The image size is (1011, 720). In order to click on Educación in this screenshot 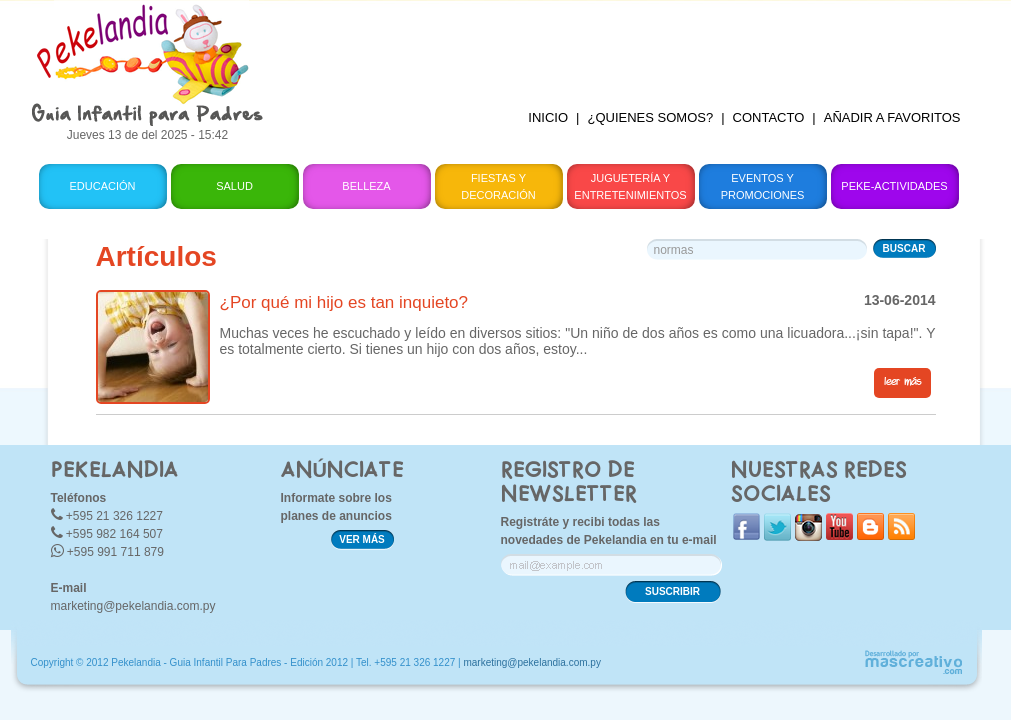, I will do `click(102, 186)`.